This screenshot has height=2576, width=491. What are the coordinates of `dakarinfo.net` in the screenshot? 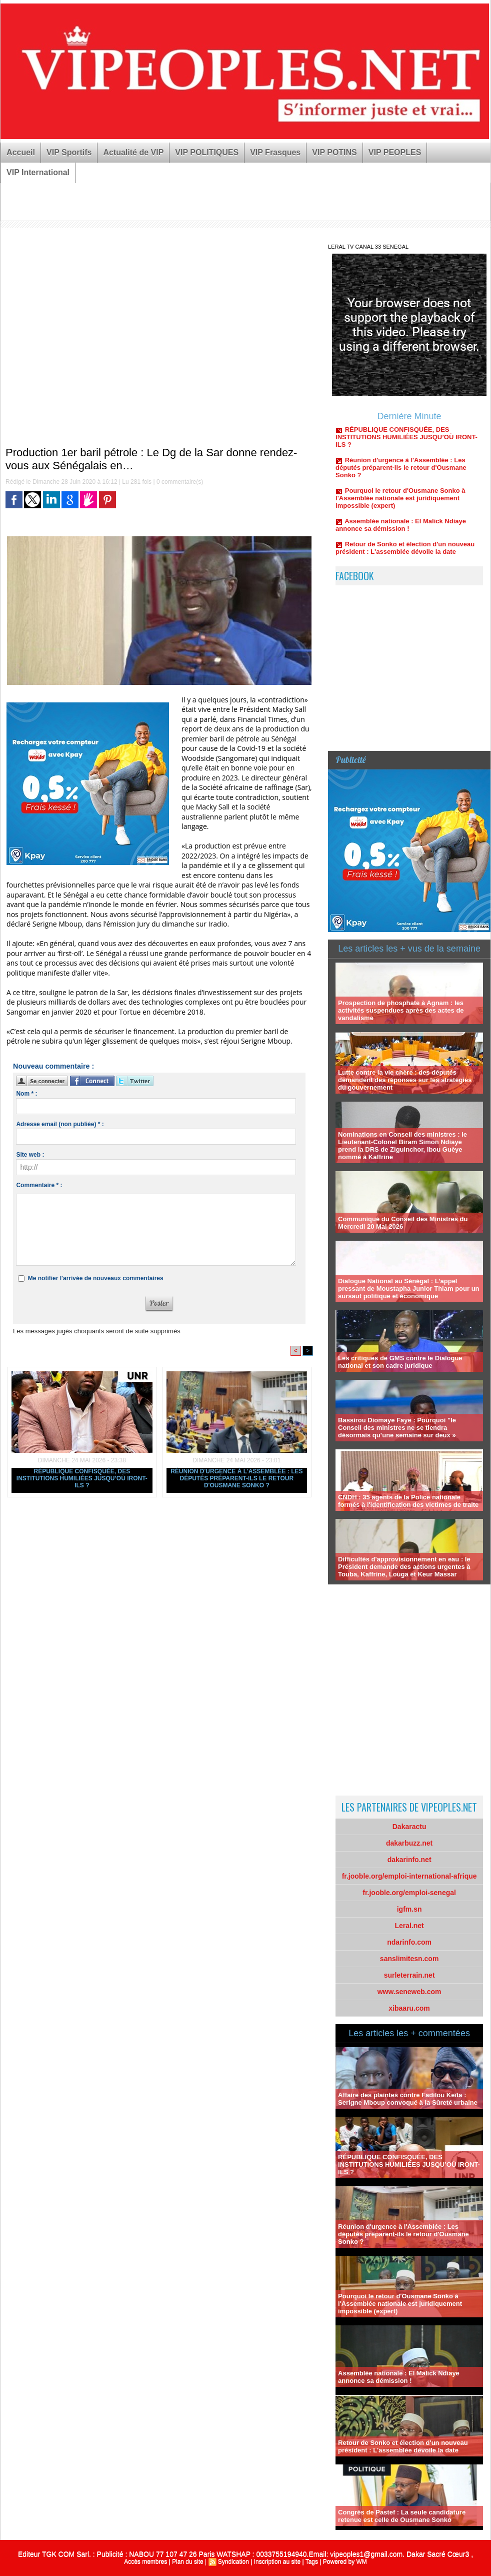 It's located at (410, 1860).